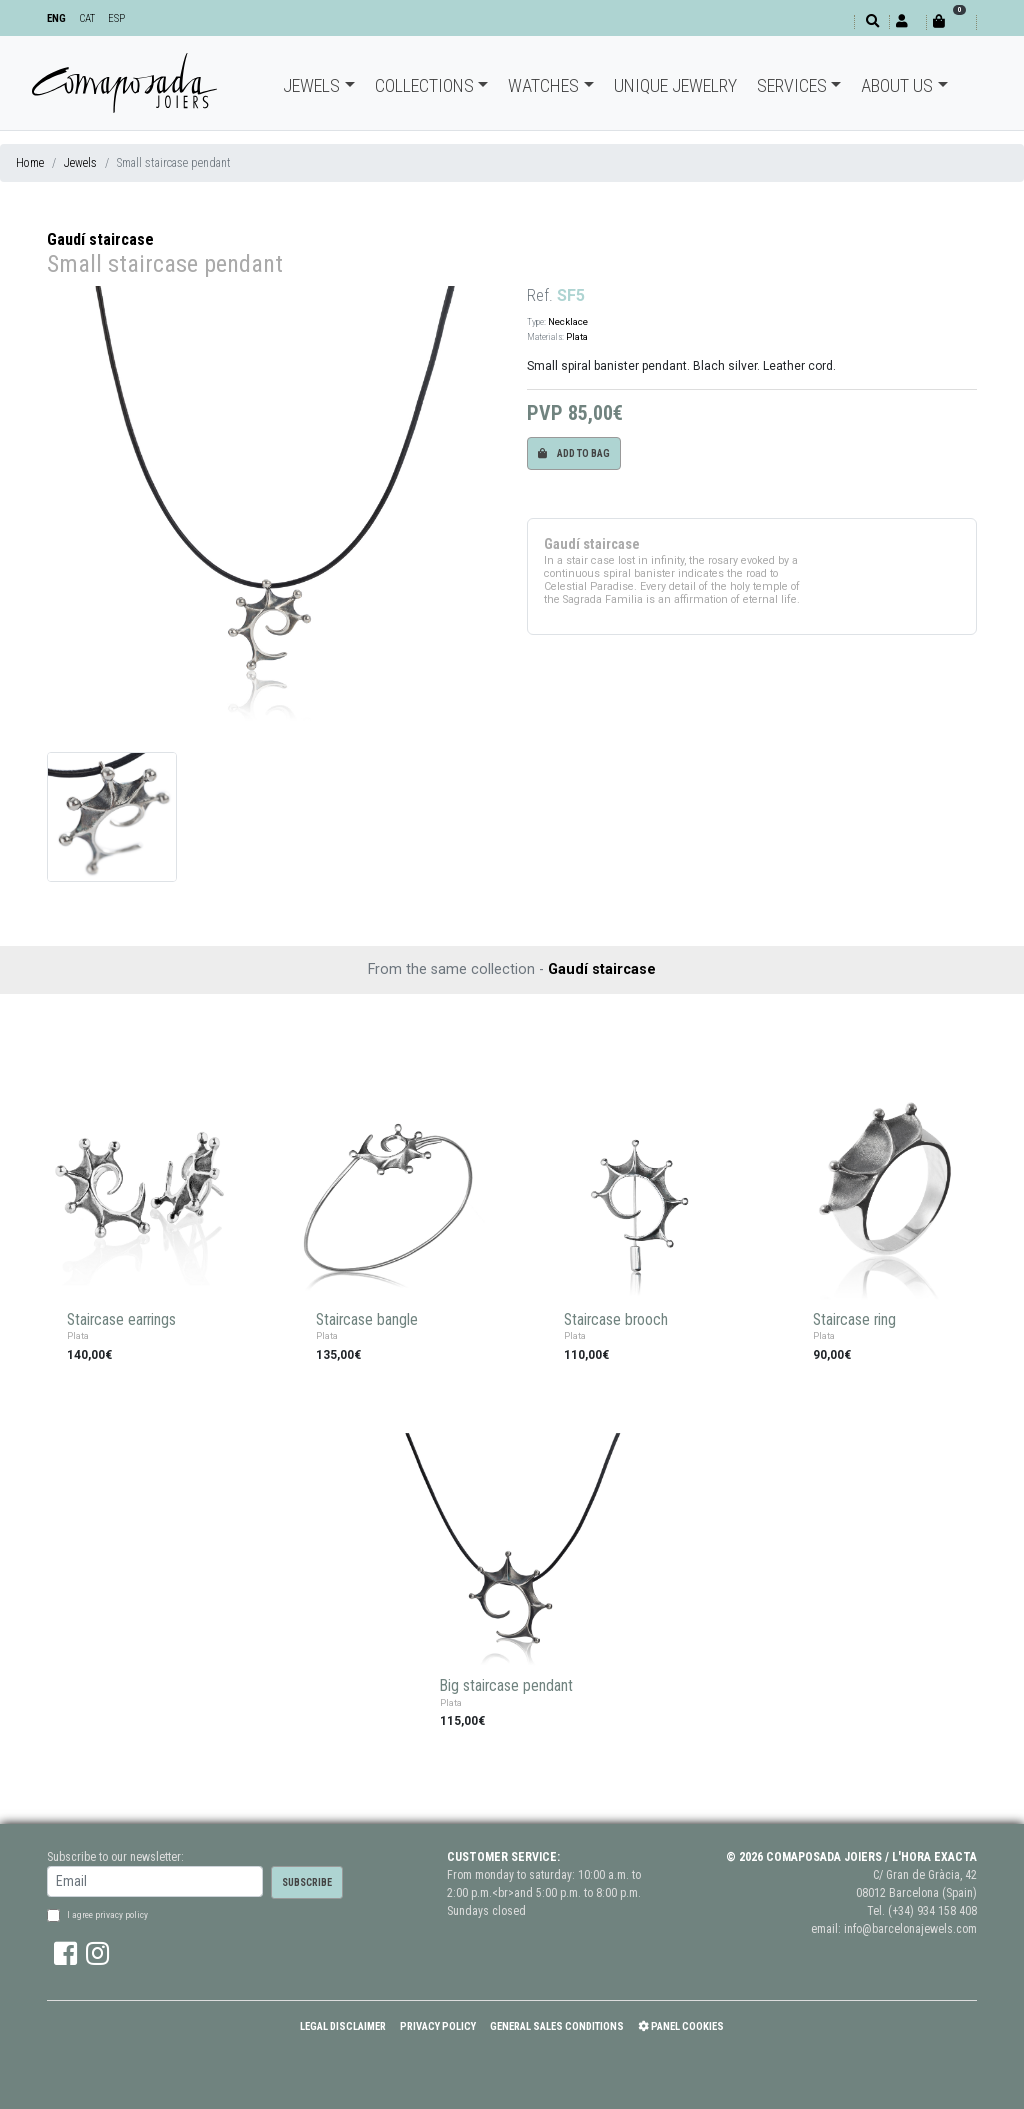 Image resolution: width=1024 pixels, height=2109 pixels. What do you see at coordinates (87, 18) in the screenshot?
I see `CAT` at bounding box center [87, 18].